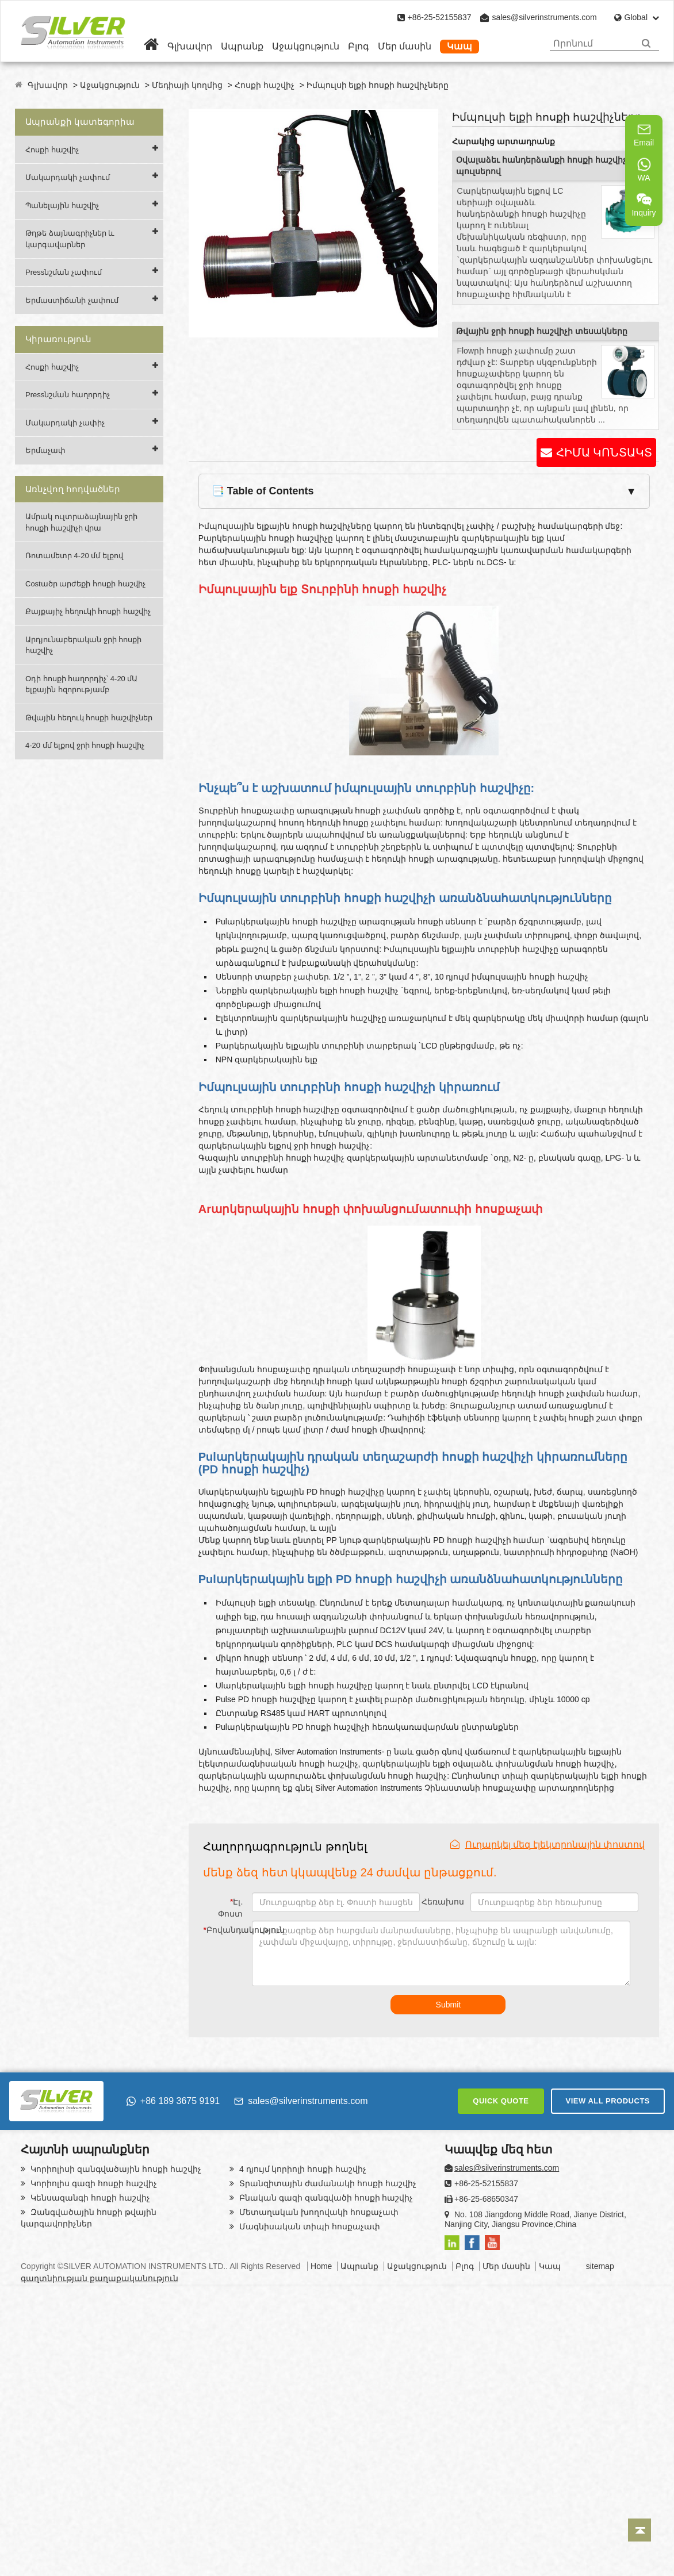  What do you see at coordinates (45, 450) in the screenshot?
I see `Երմաչափ` at bounding box center [45, 450].